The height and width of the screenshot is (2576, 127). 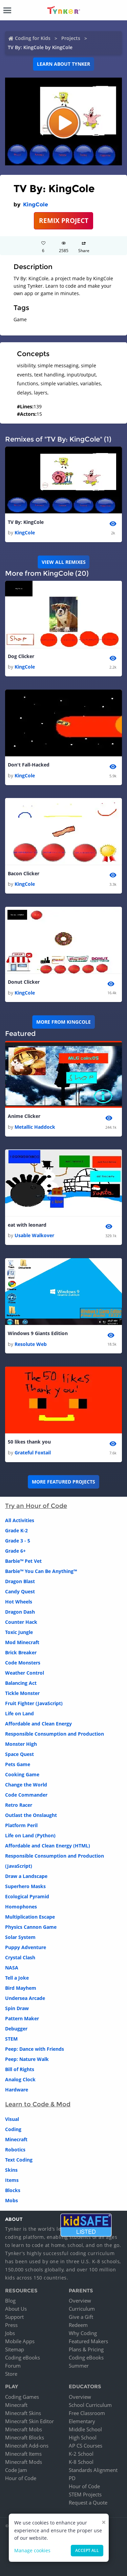 What do you see at coordinates (27, 2059) in the screenshot?
I see `Peep: Nature Walk` at bounding box center [27, 2059].